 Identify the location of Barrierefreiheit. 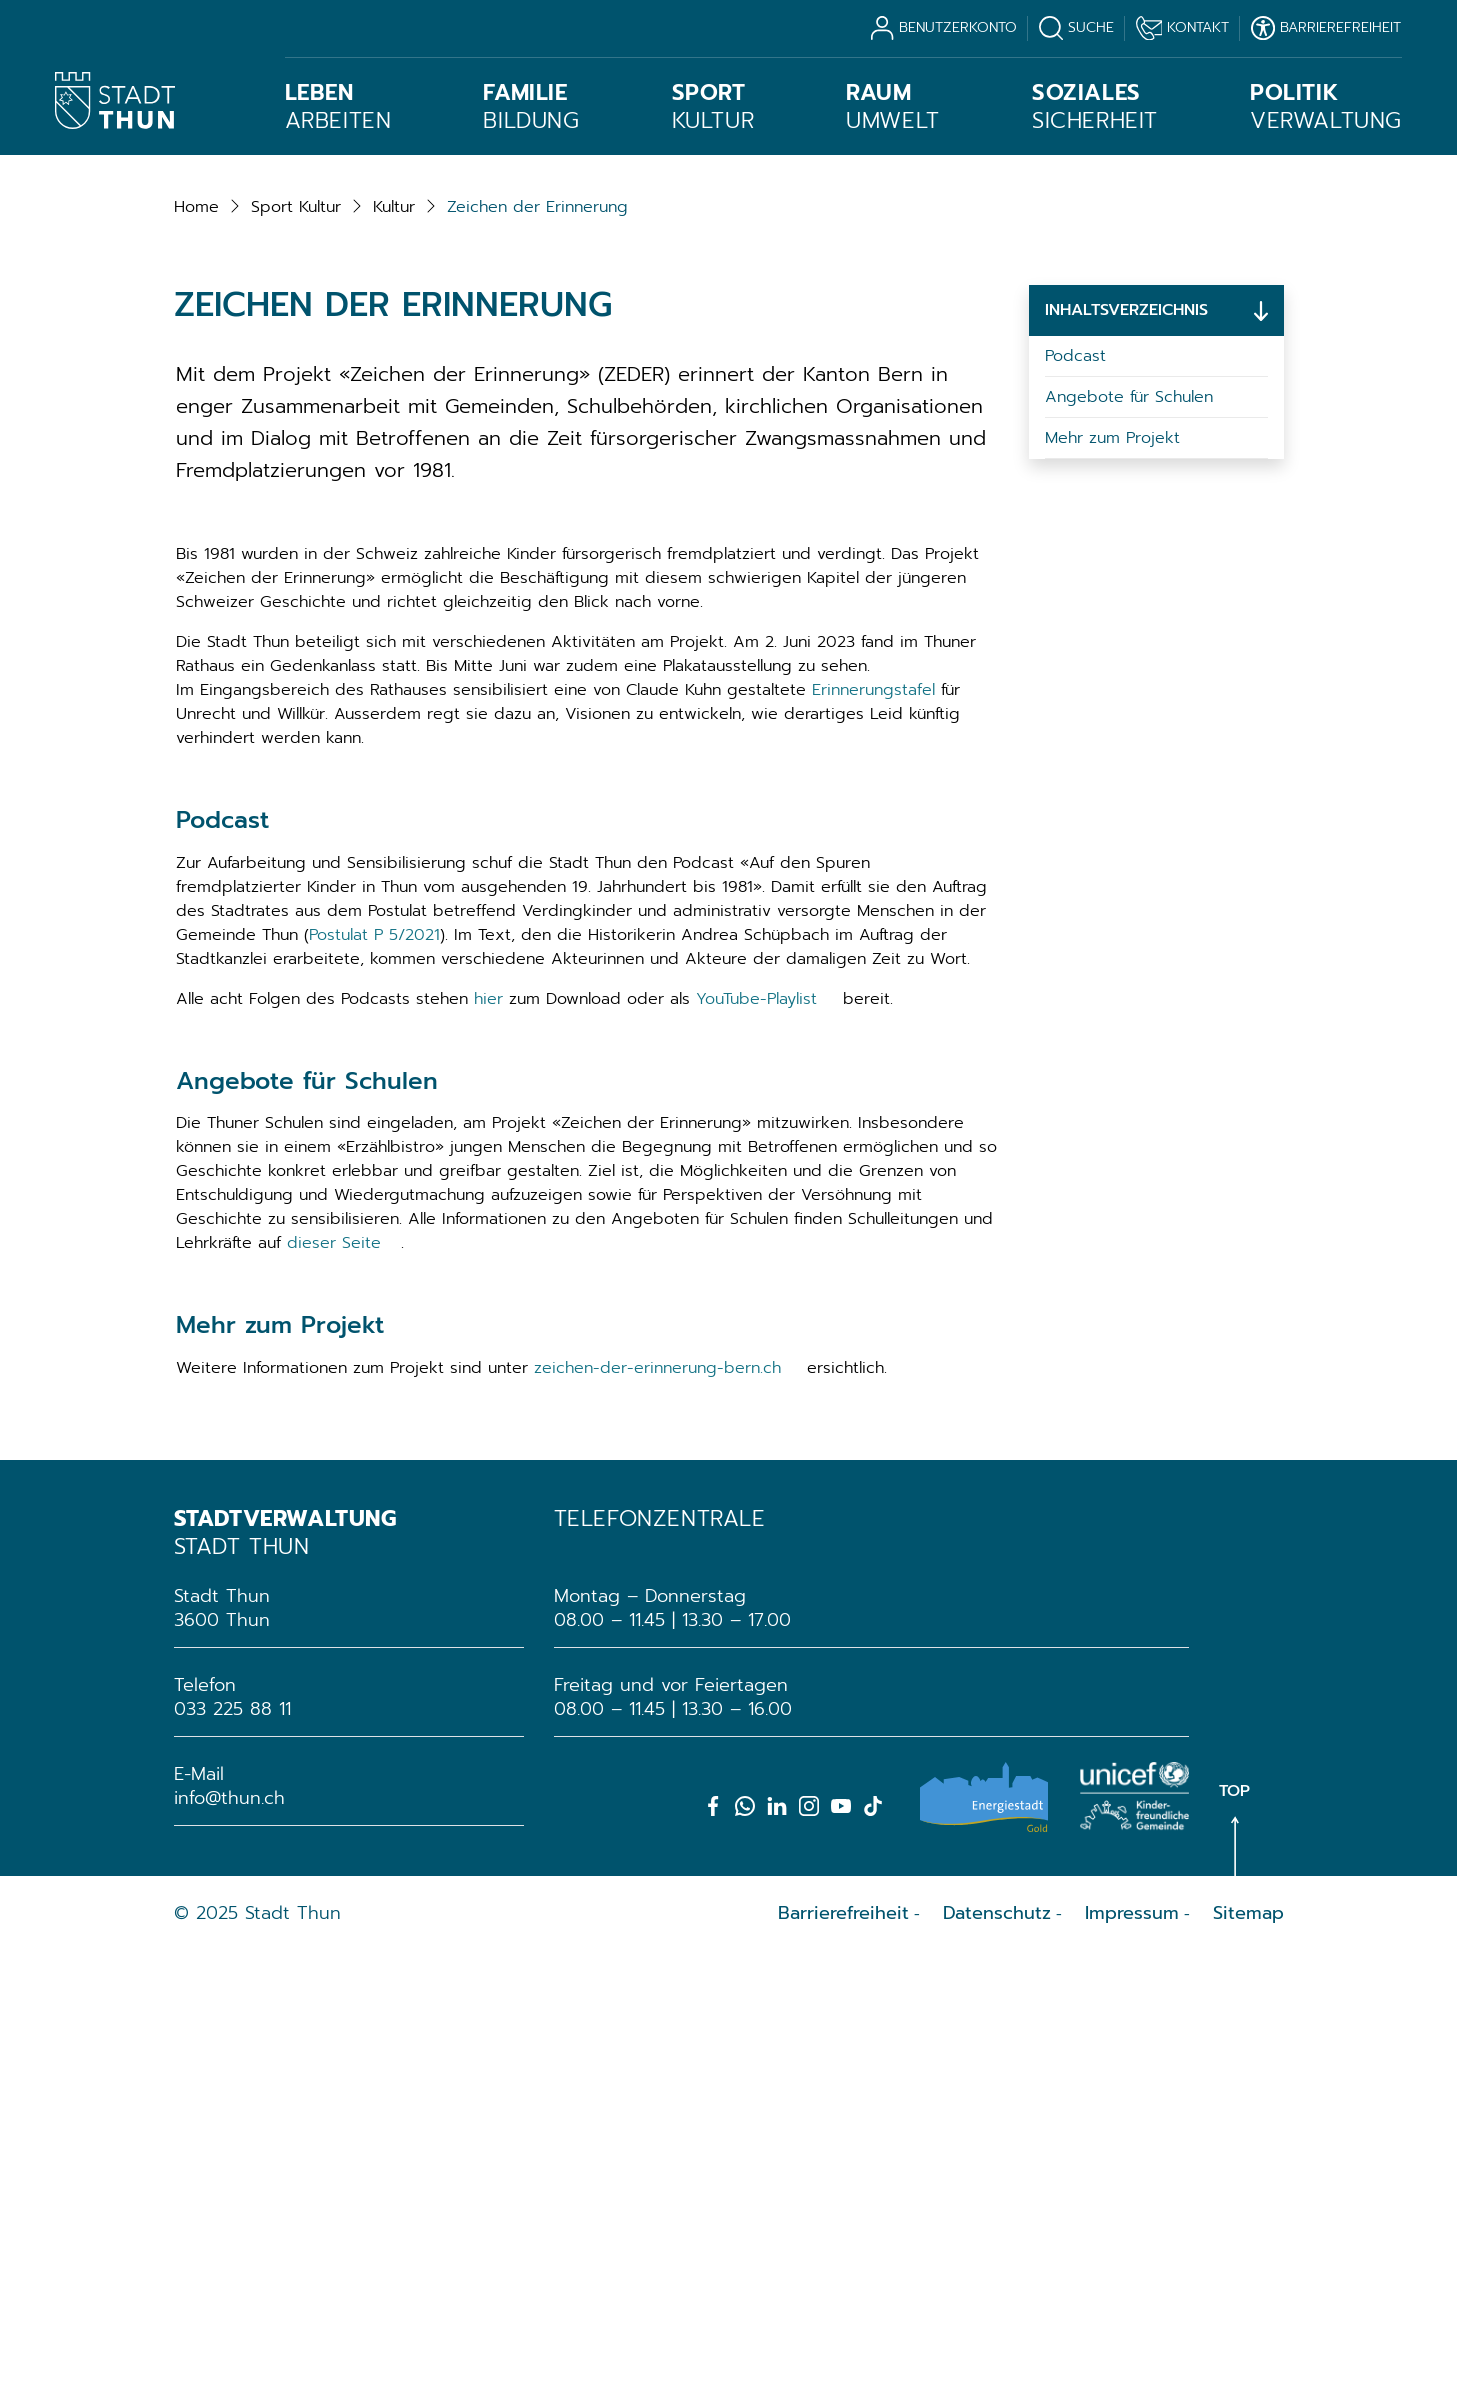
(843, 2345).